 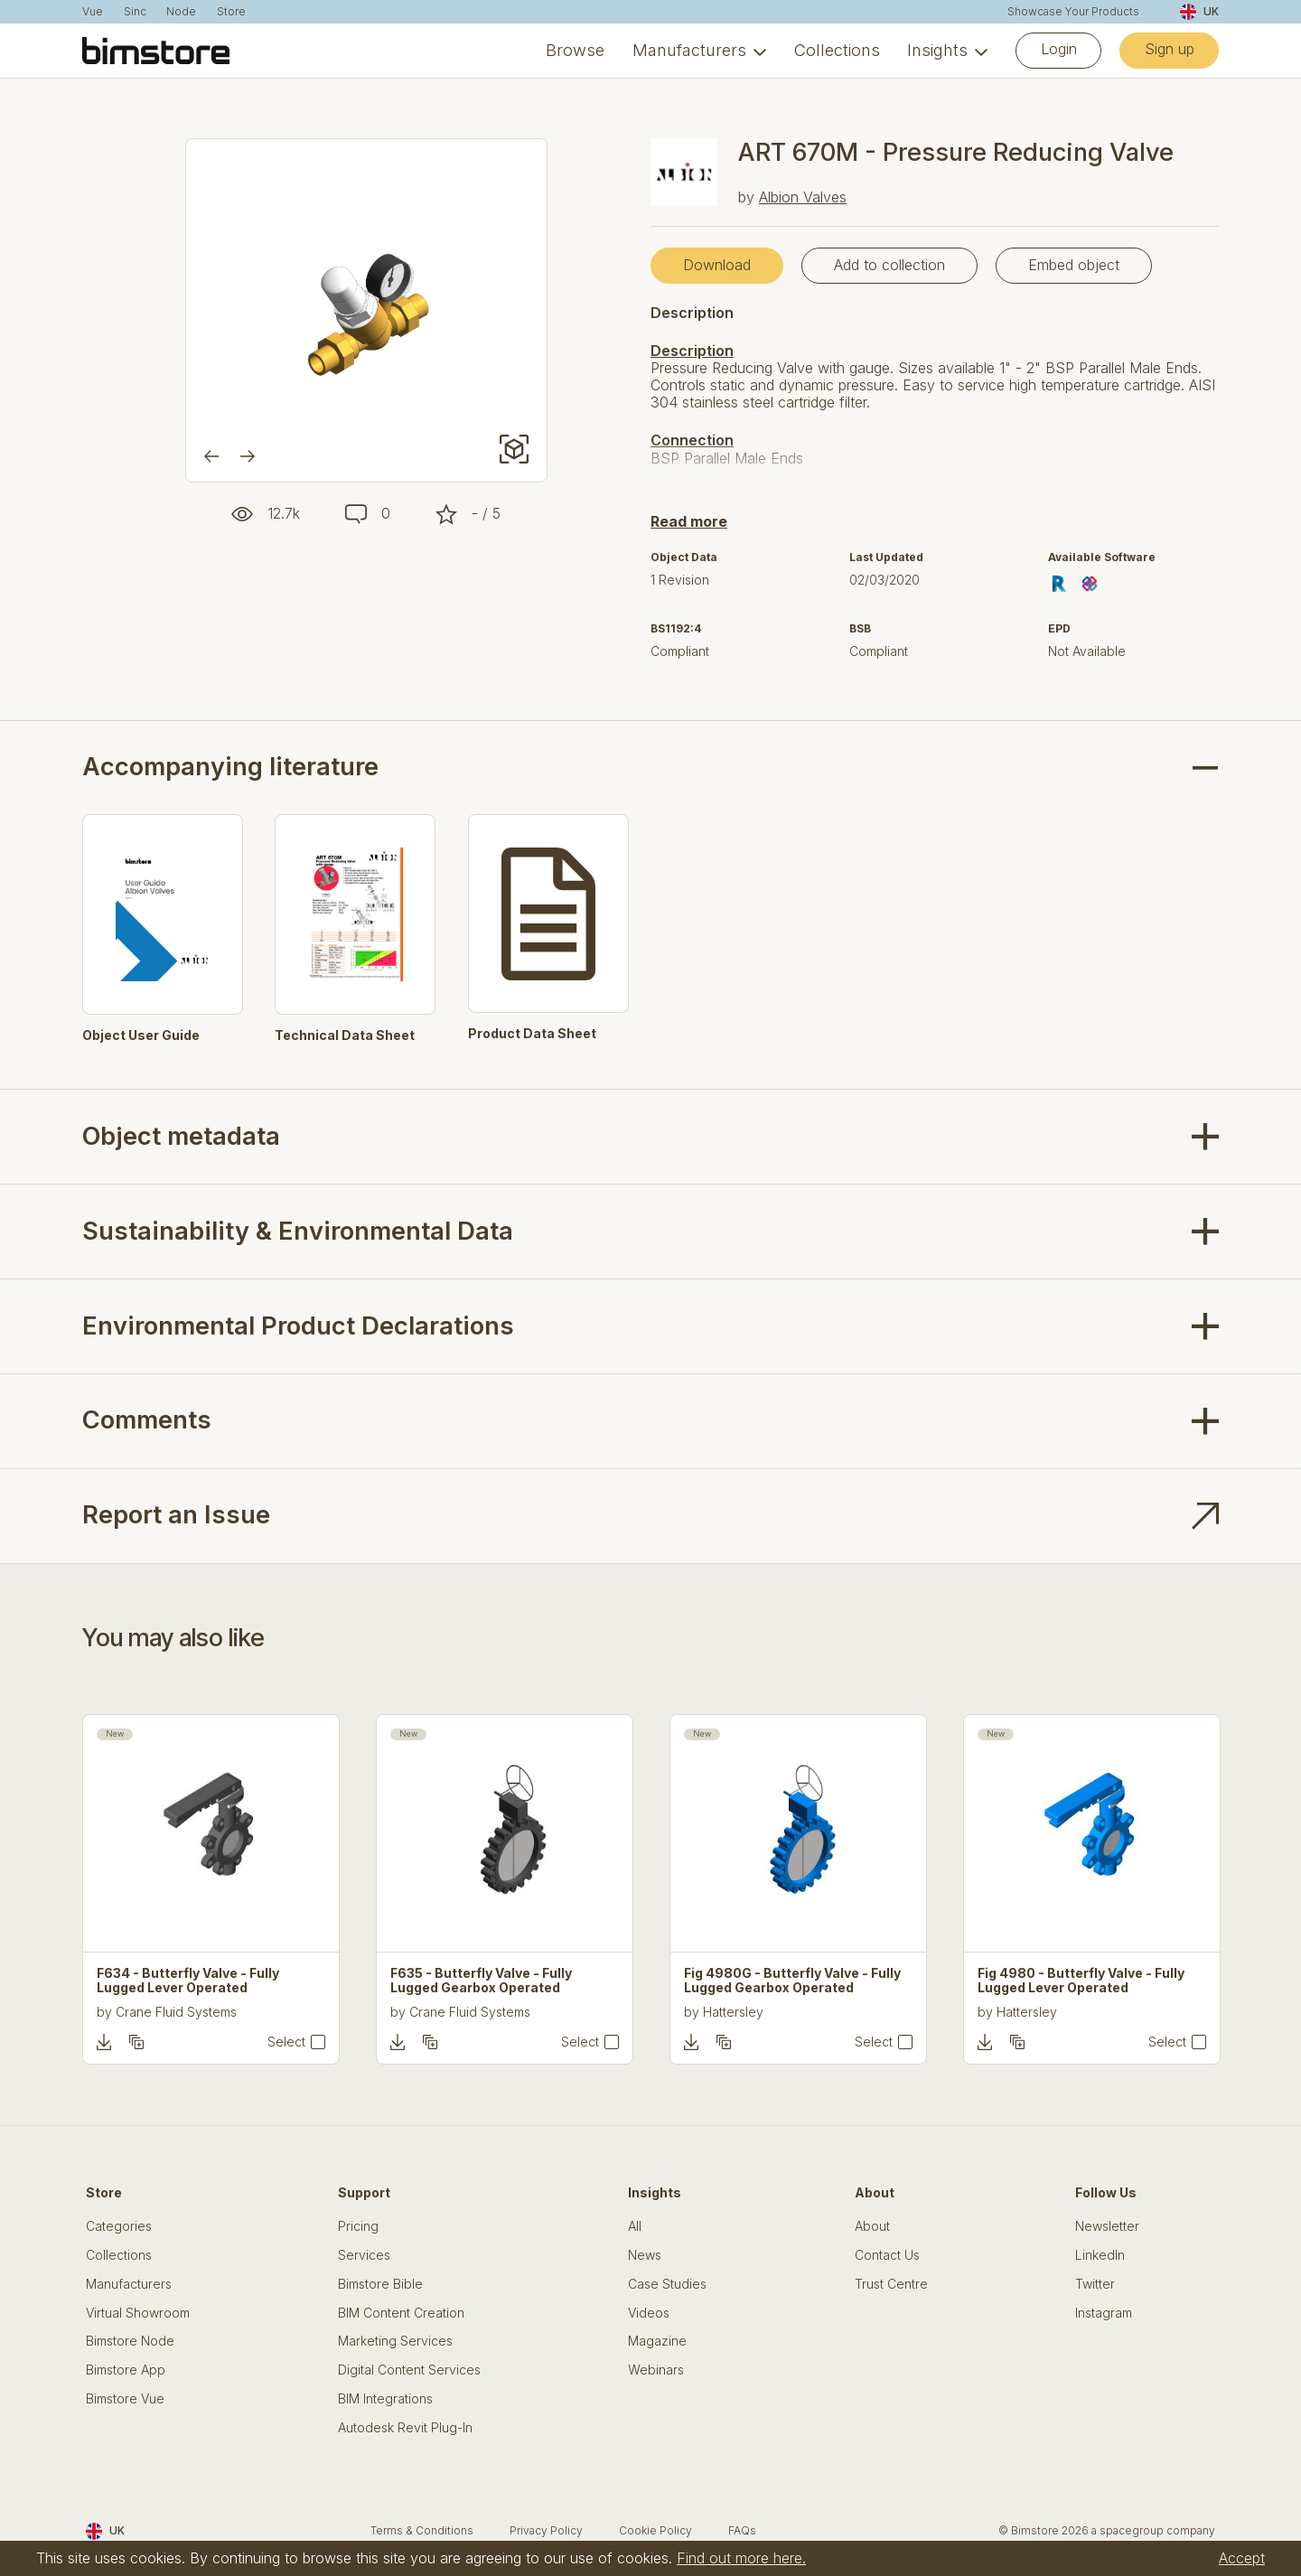 What do you see at coordinates (358, 2226) in the screenshot?
I see `Pricing` at bounding box center [358, 2226].